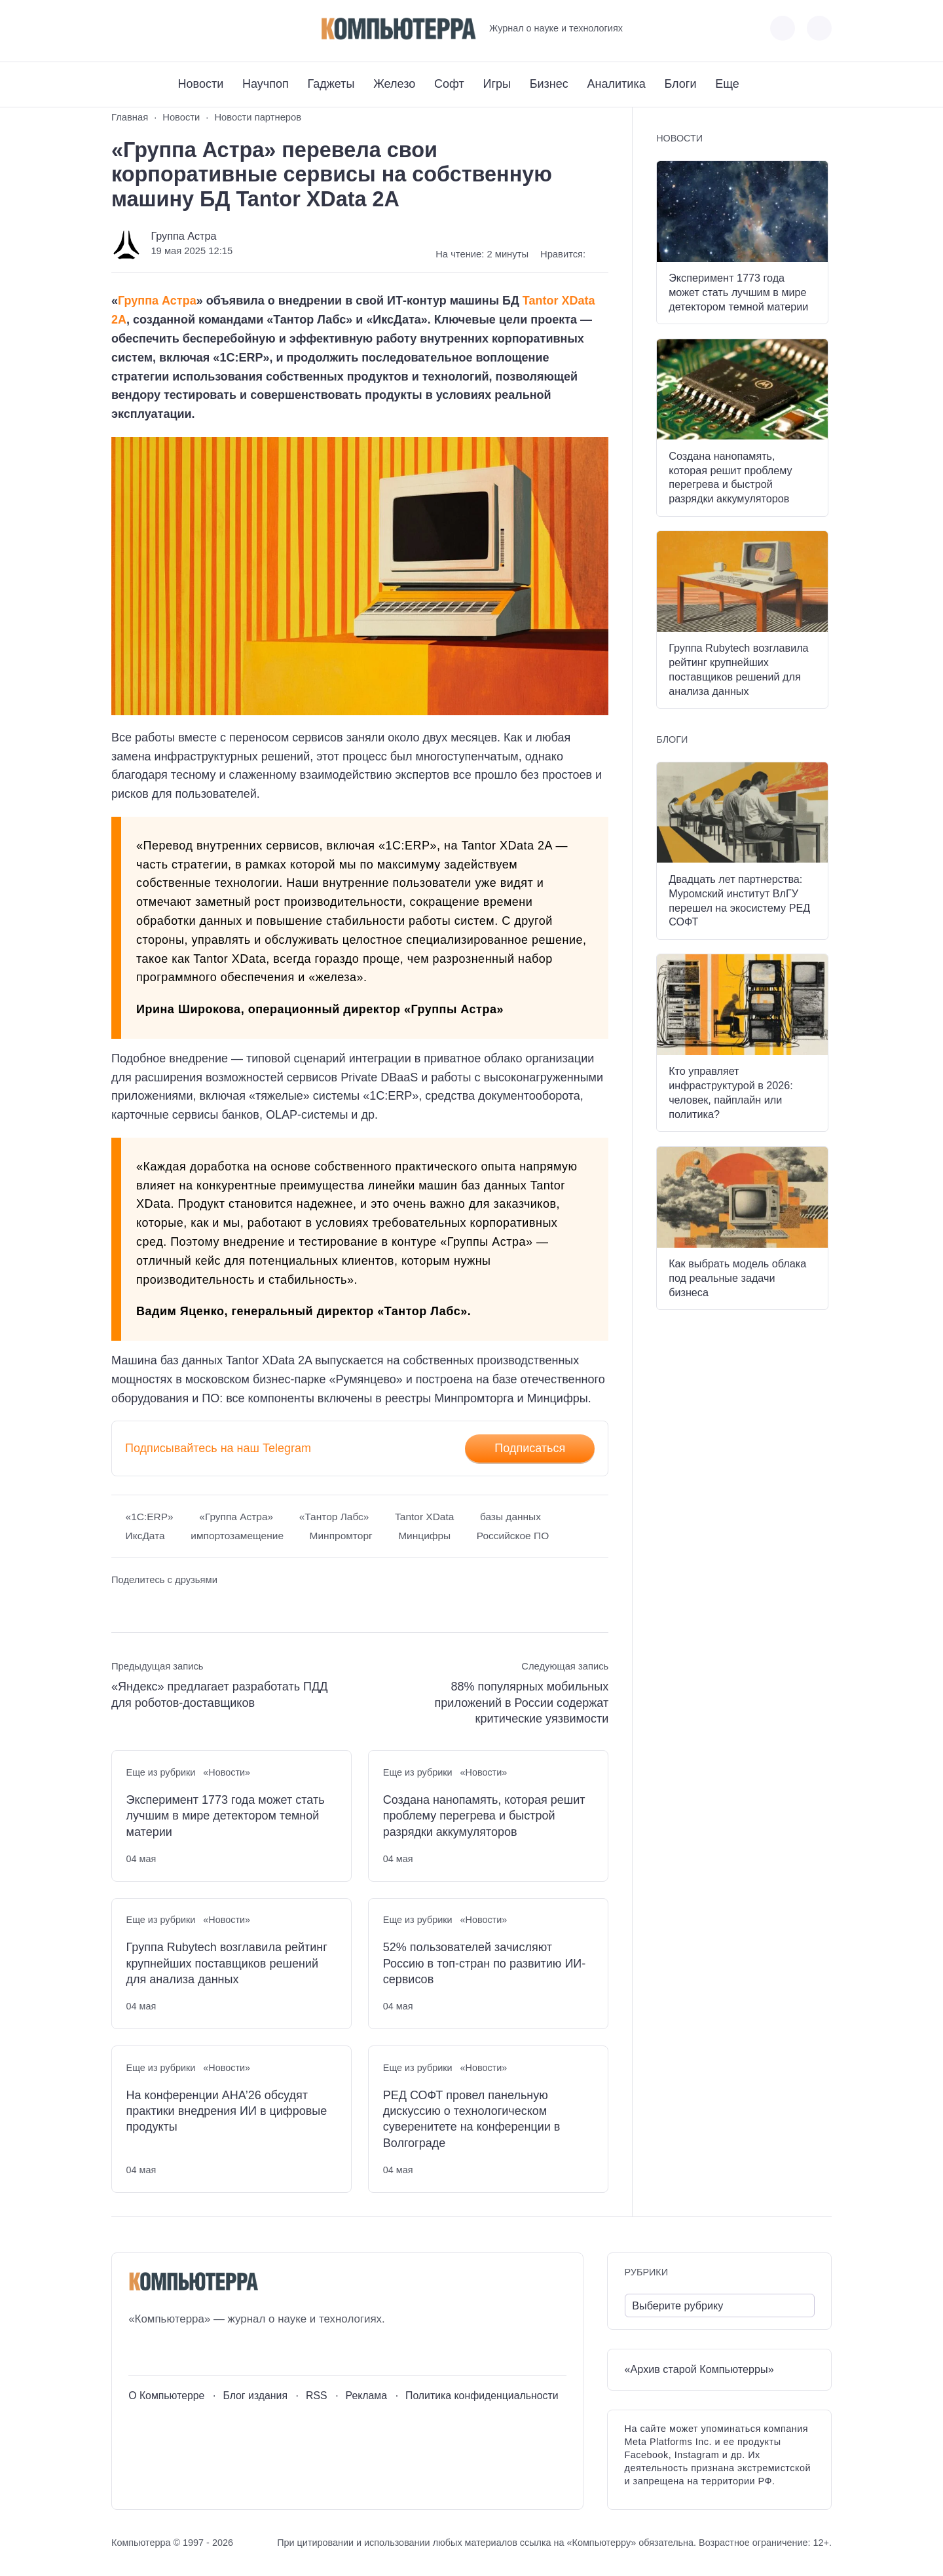 This screenshot has width=943, height=2576. I want to click on «Архив старой Компьютерры», so click(699, 2369).